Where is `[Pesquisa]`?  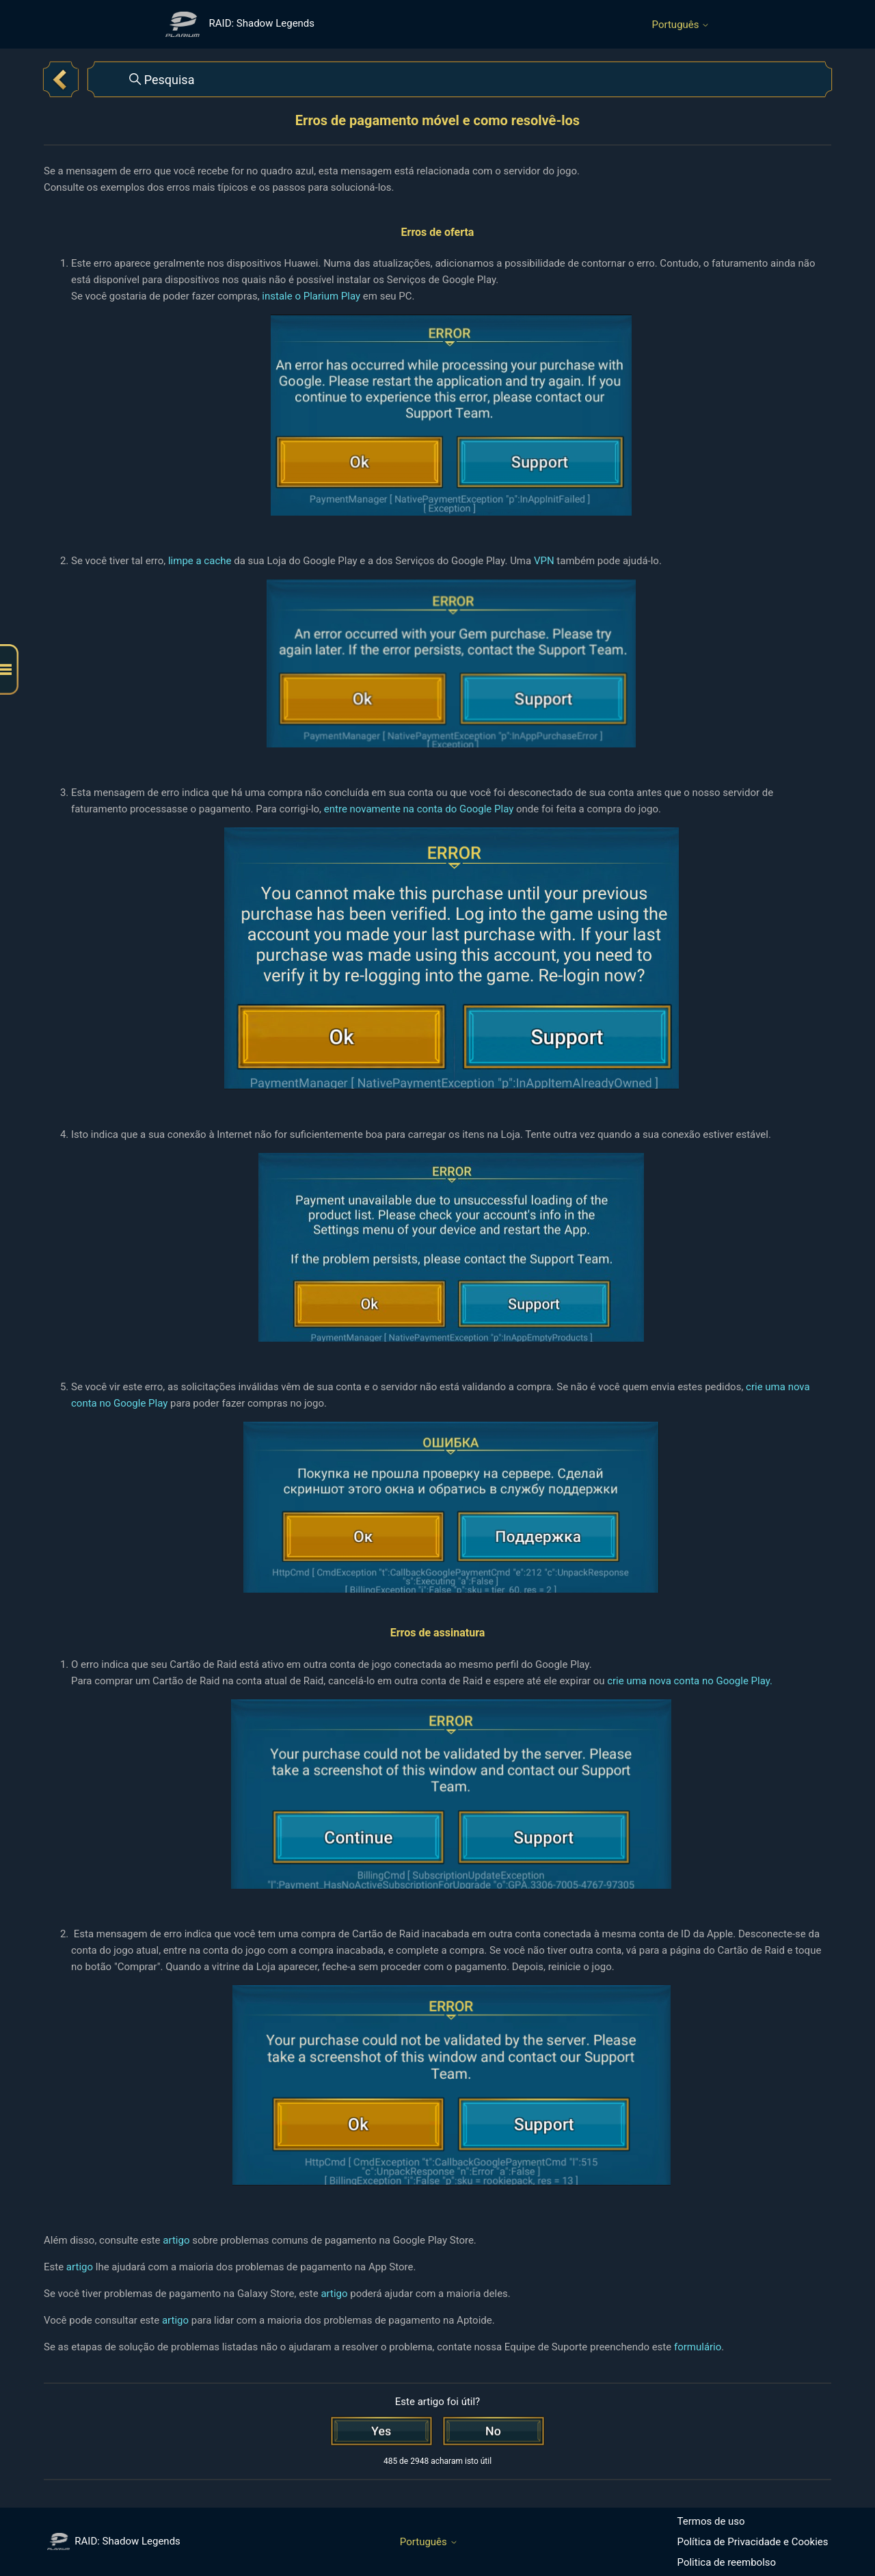 [Pesquisa] is located at coordinates (459, 79).